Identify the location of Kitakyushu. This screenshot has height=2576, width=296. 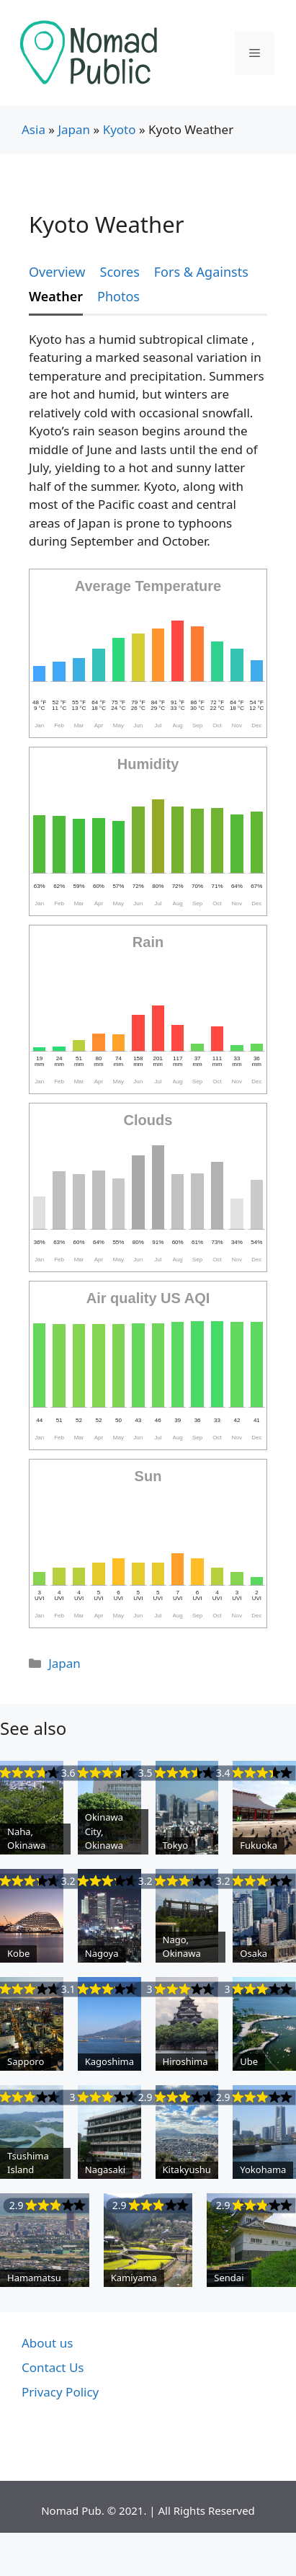
(187, 2169).